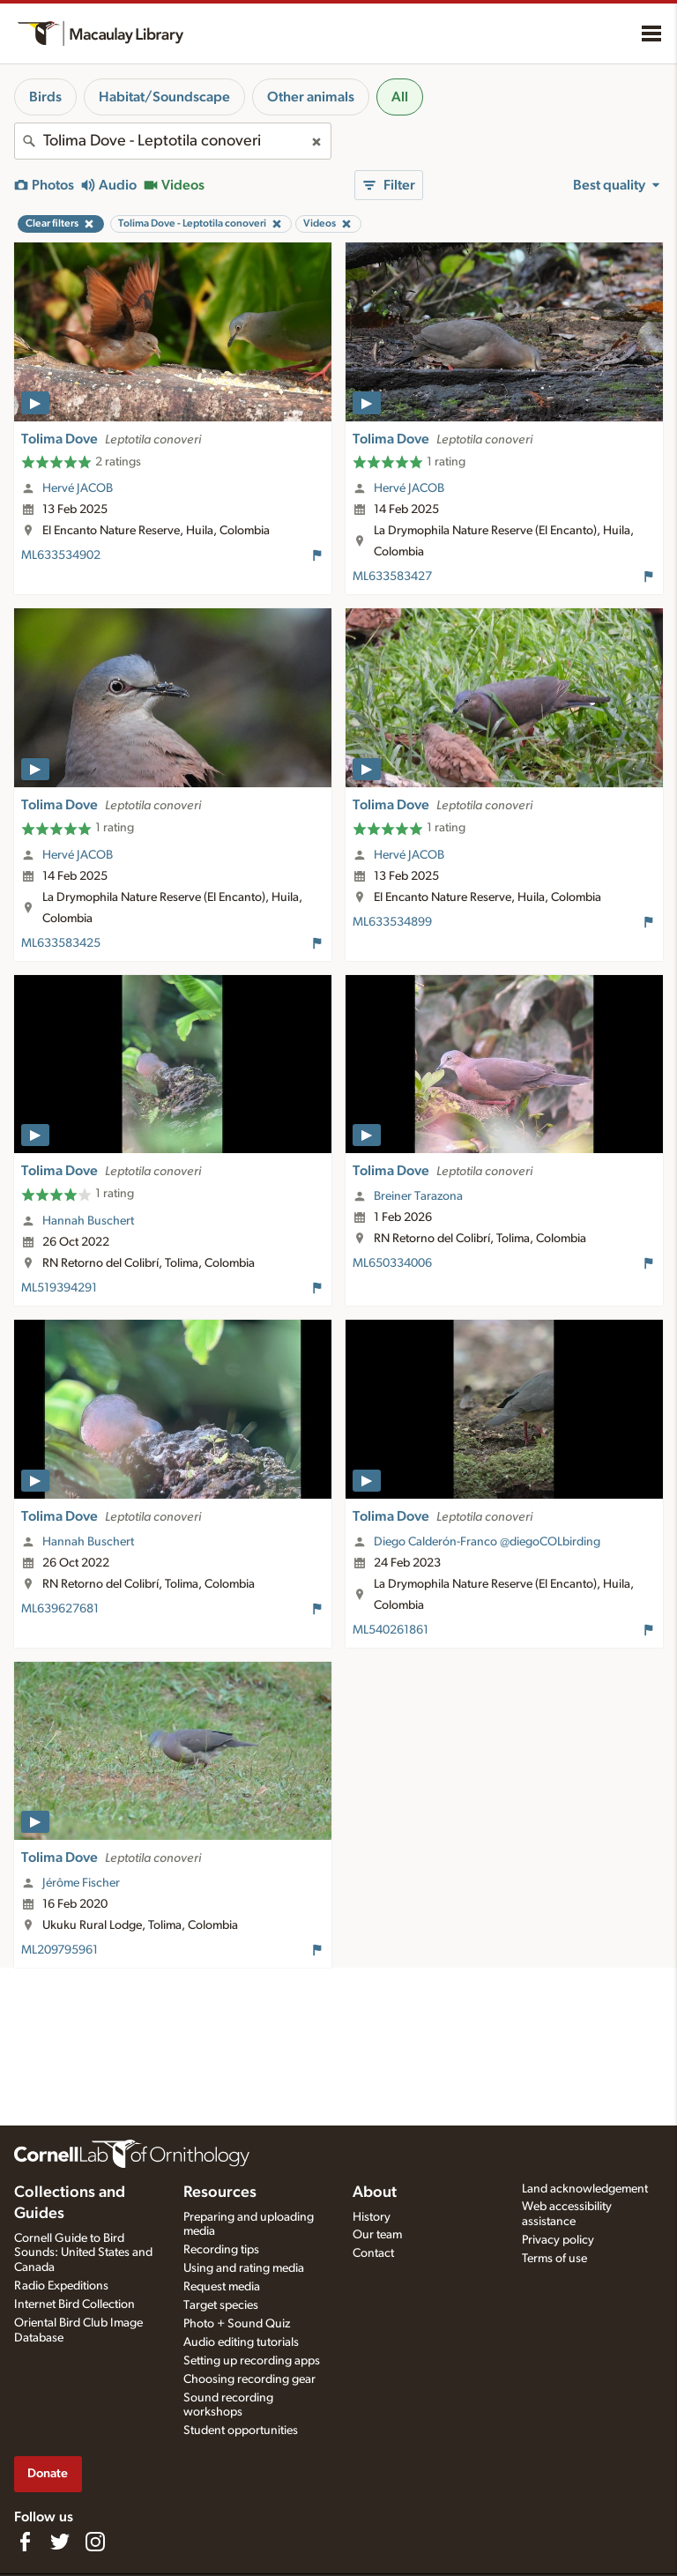  I want to click on Land acknowledgement, so click(585, 2189).